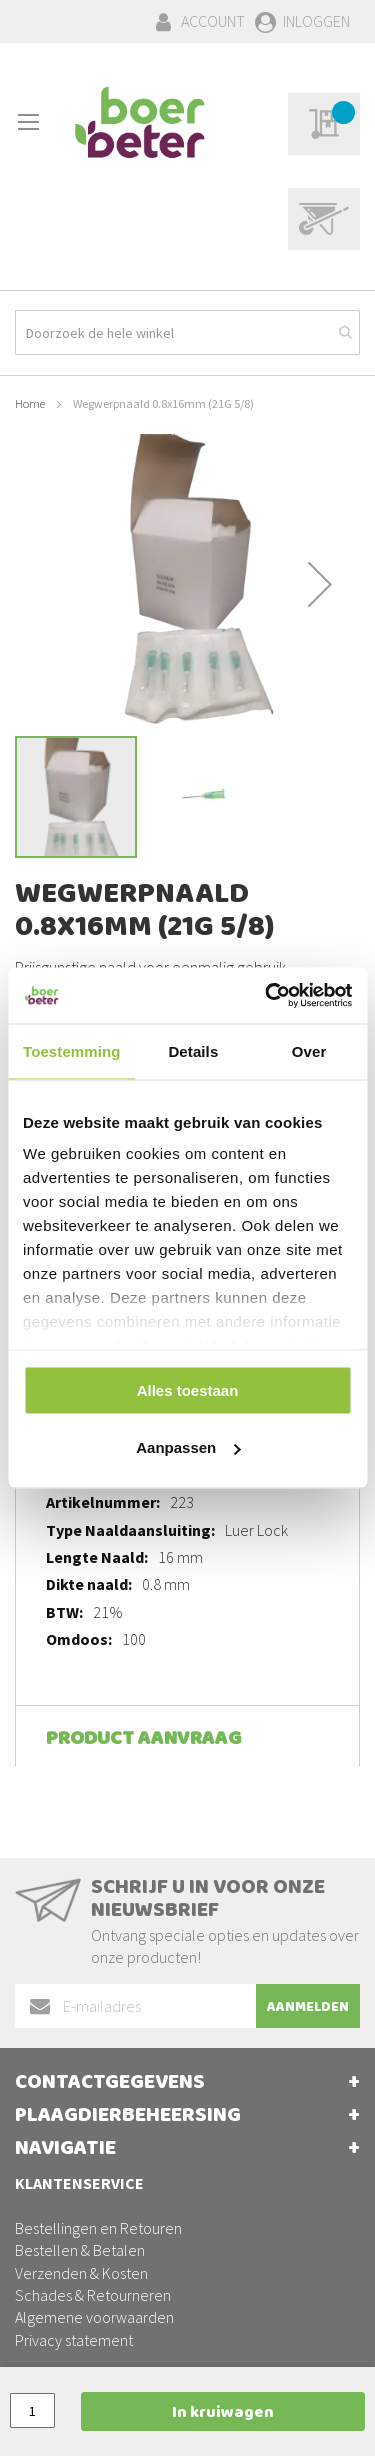 The image size is (375, 2456). I want to click on [button], so click(320, 584).